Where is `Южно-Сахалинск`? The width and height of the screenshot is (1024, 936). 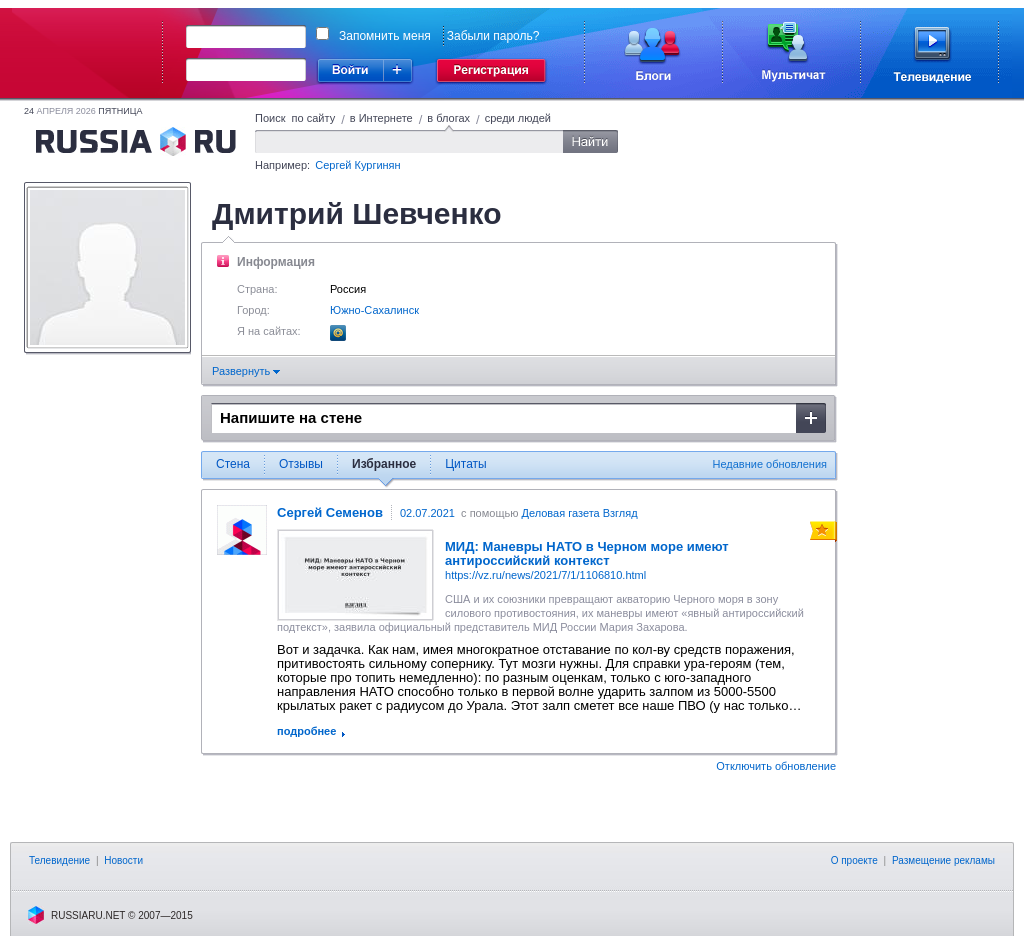
Южно-Сахалинск is located at coordinates (374, 310).